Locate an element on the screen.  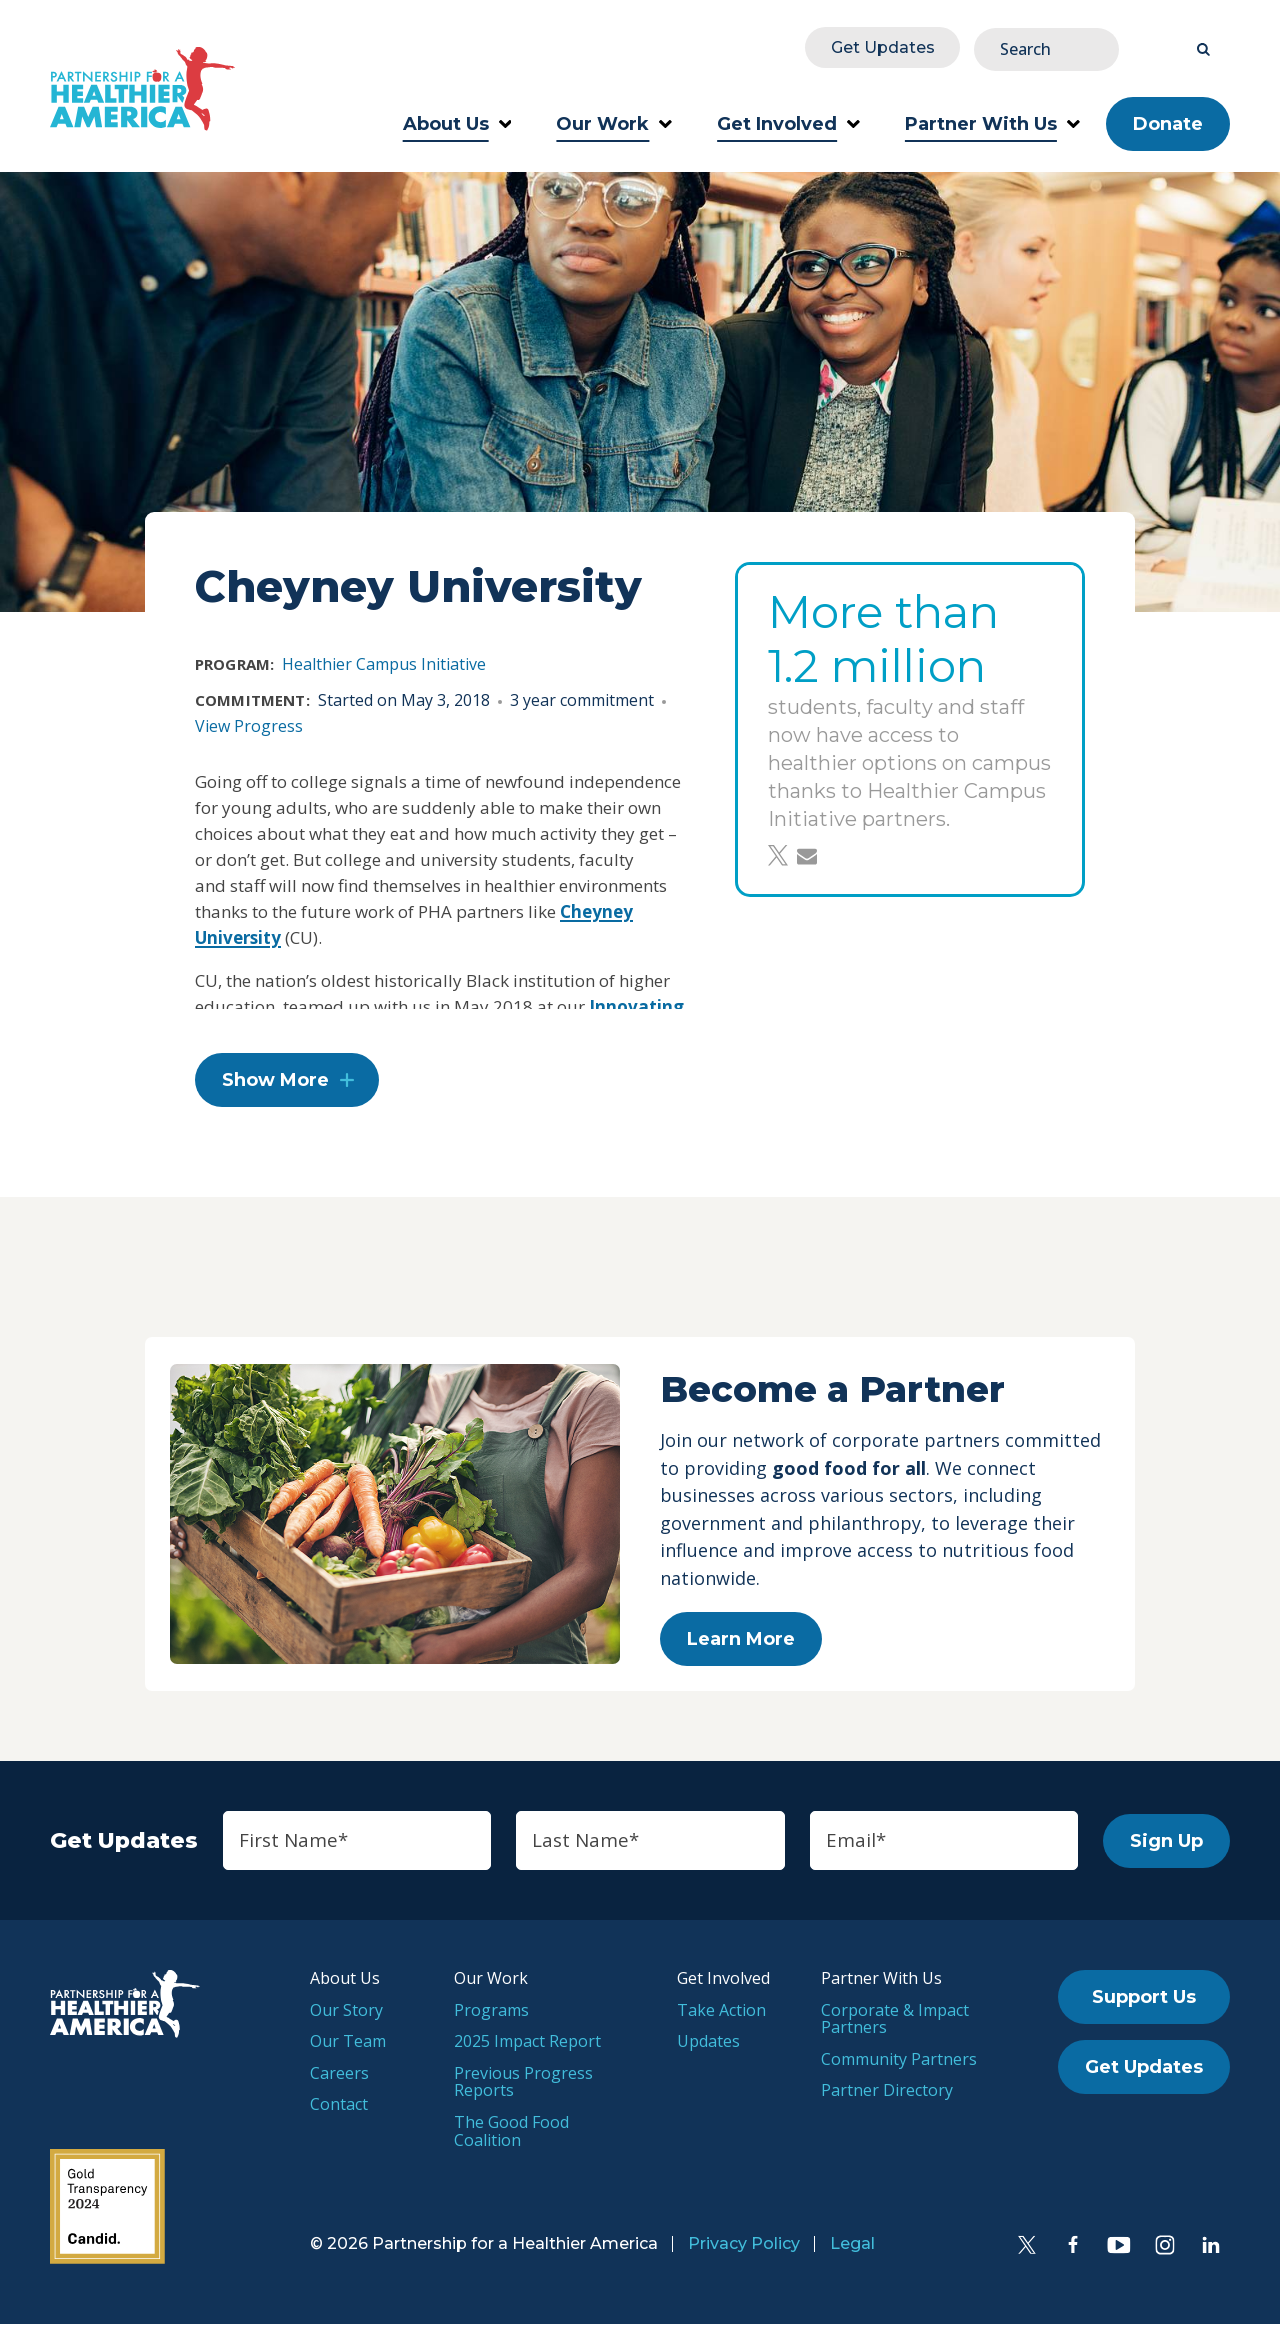
[LinkedIn] is located at coordinates (1211, 2248).